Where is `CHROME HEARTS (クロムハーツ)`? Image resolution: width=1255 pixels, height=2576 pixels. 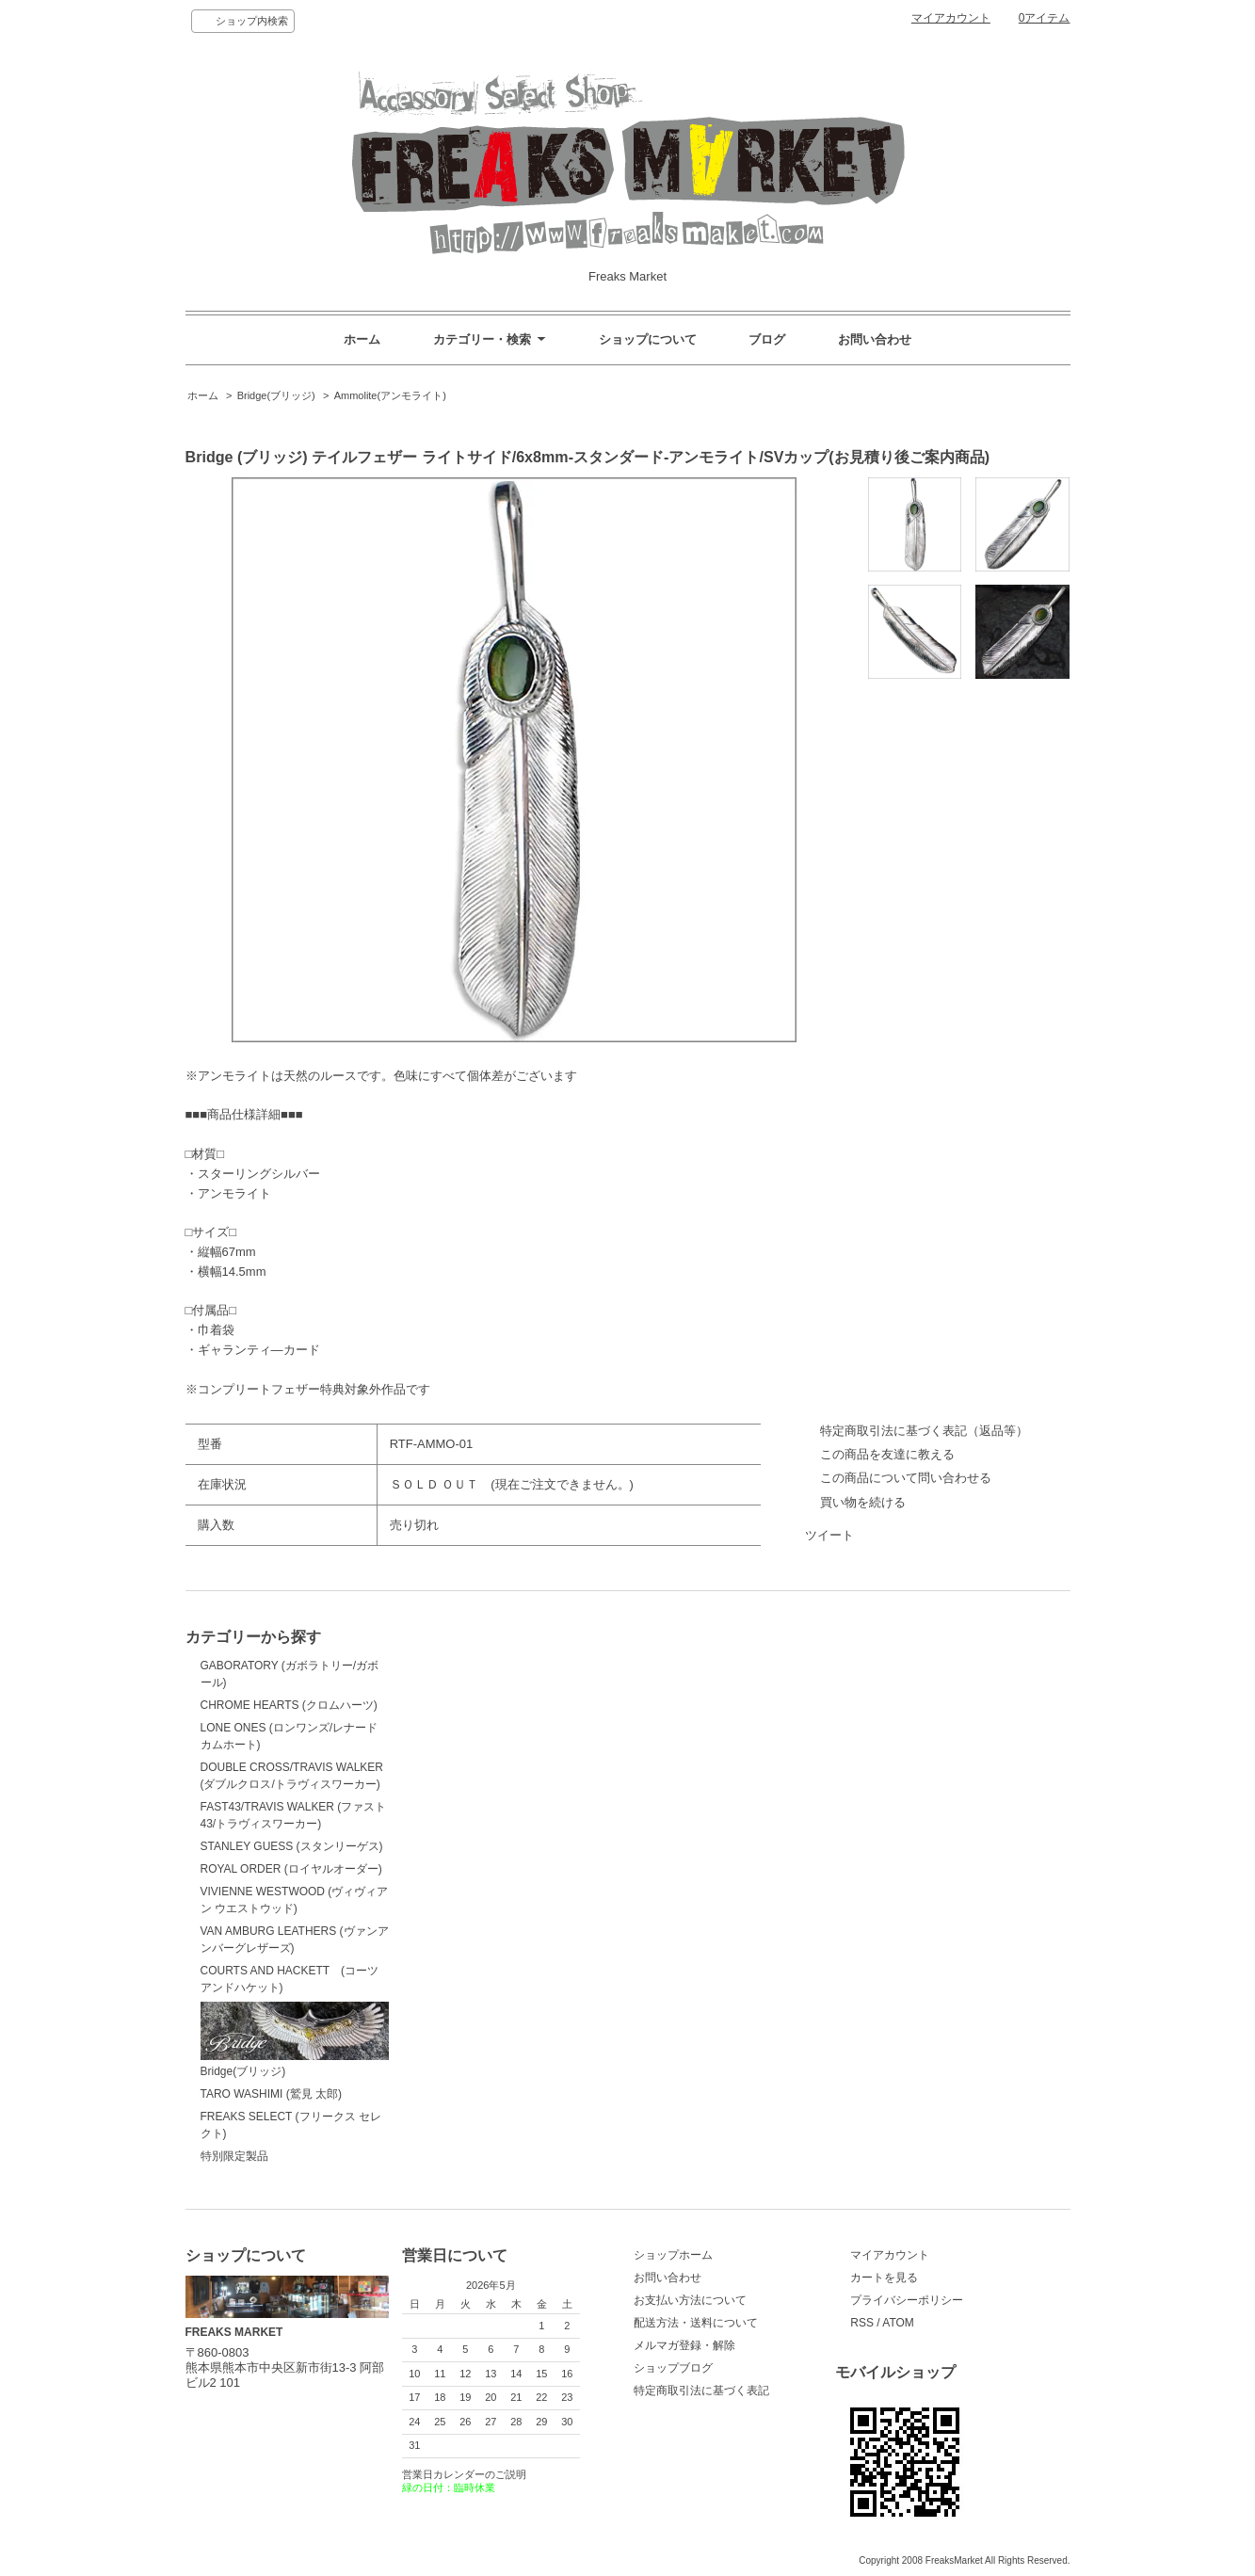 CHROME HEARTS (クロムハーツ) is located at coordinates (289, 1705).